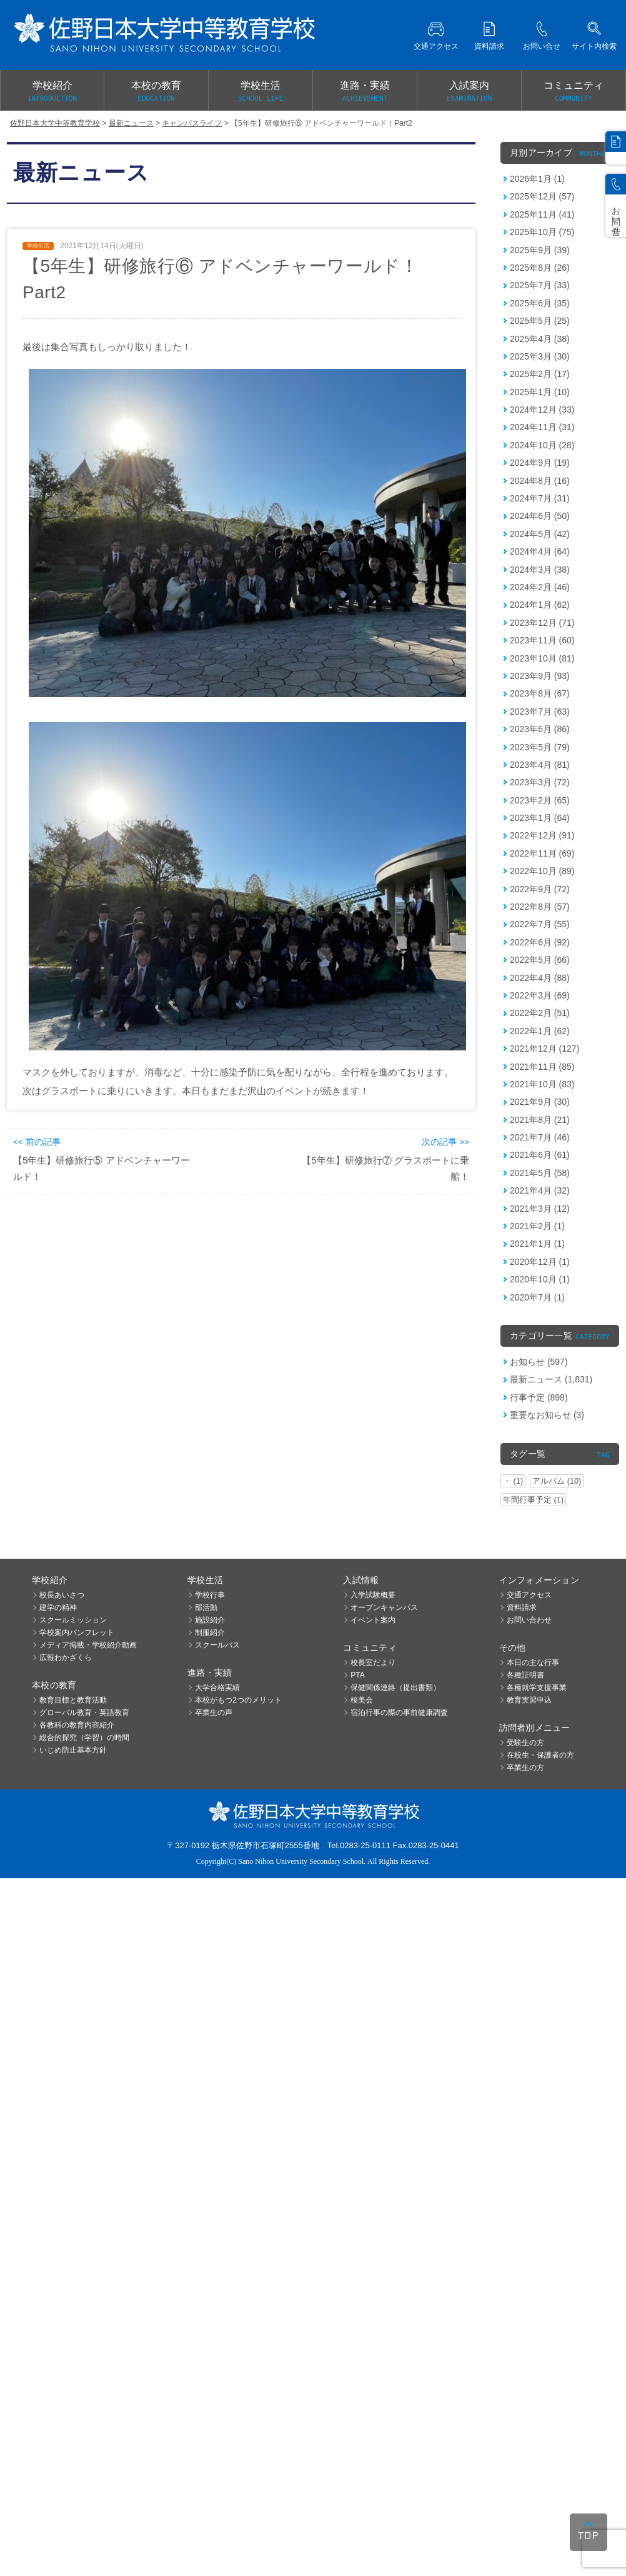 The height and width of the screenshot is (2576, 626). What do you see at coordinates (542, 871) in the screenshot?
I see `2022年10月 (89)` at bounding box center [542, 871].